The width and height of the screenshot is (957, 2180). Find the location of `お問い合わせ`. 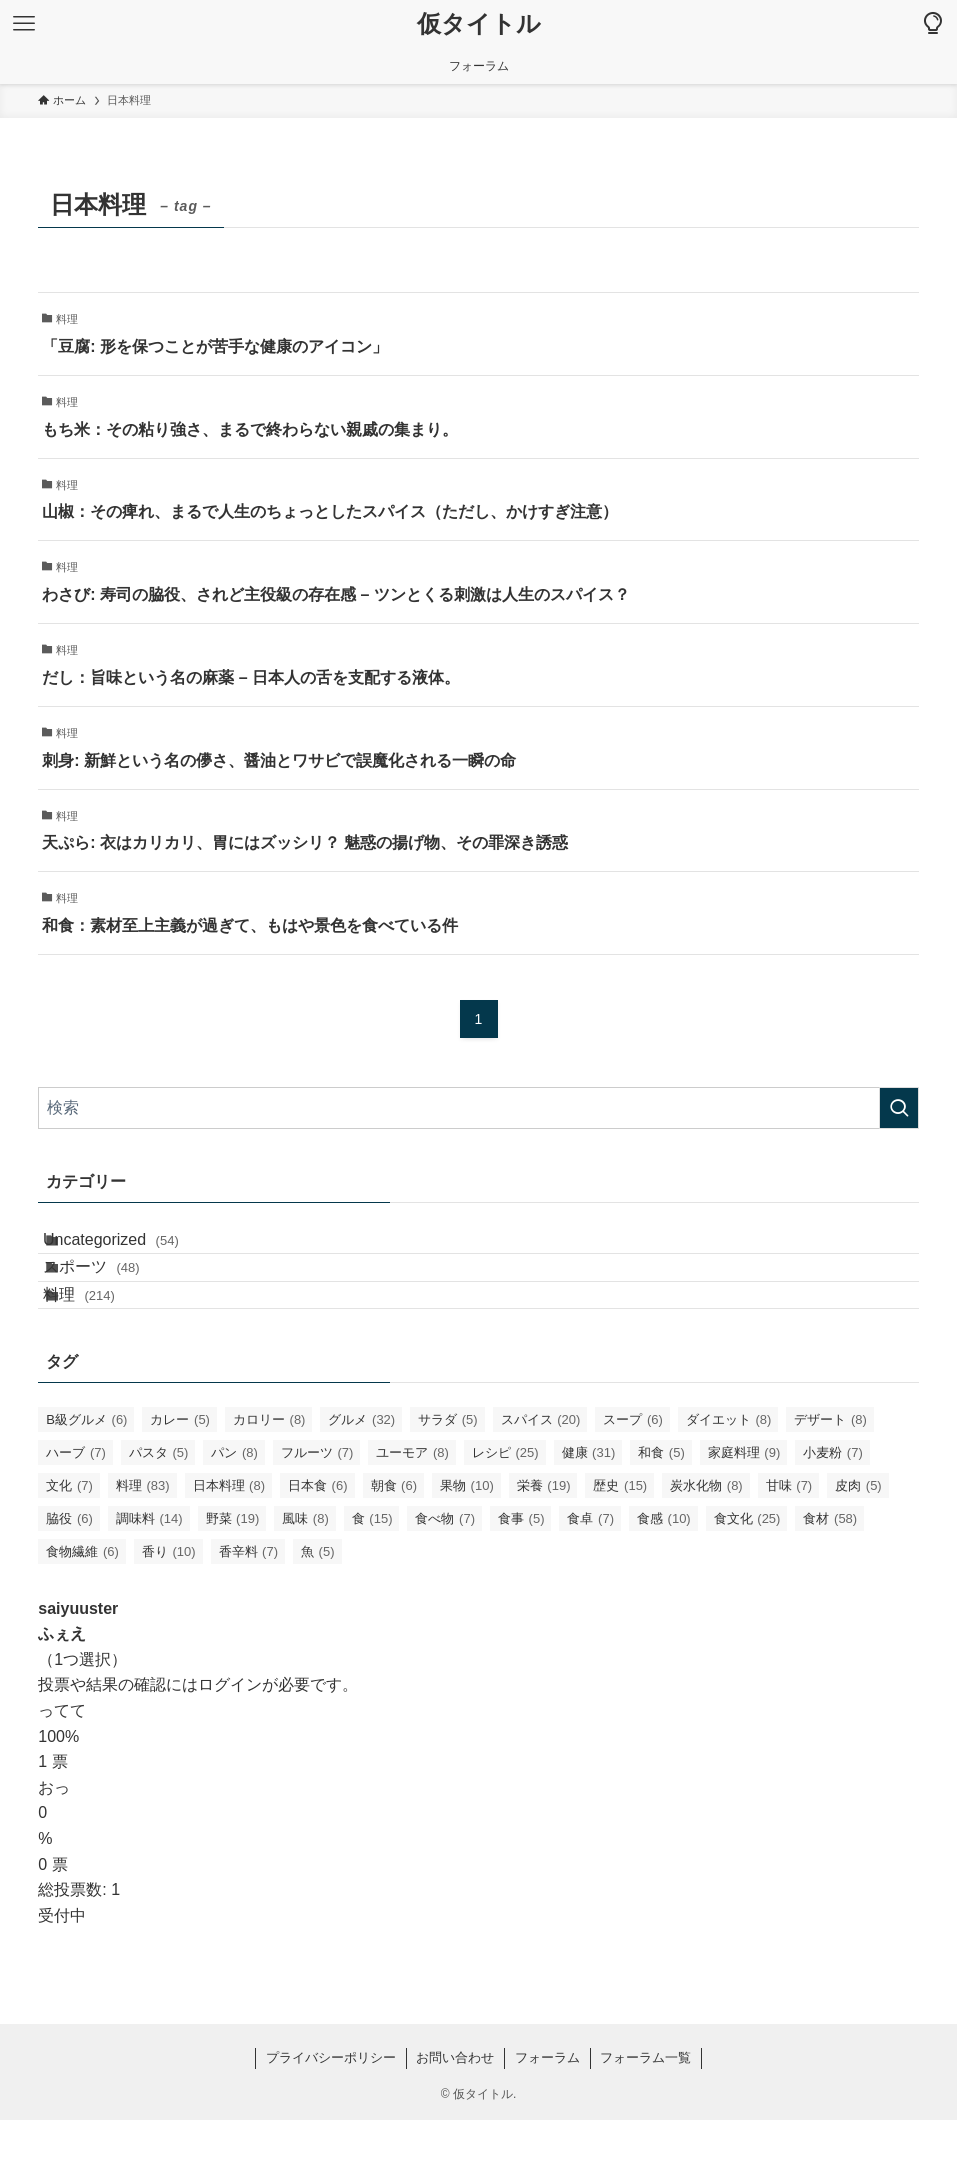

お問い合わせ is located at coordinates (455, 2117).